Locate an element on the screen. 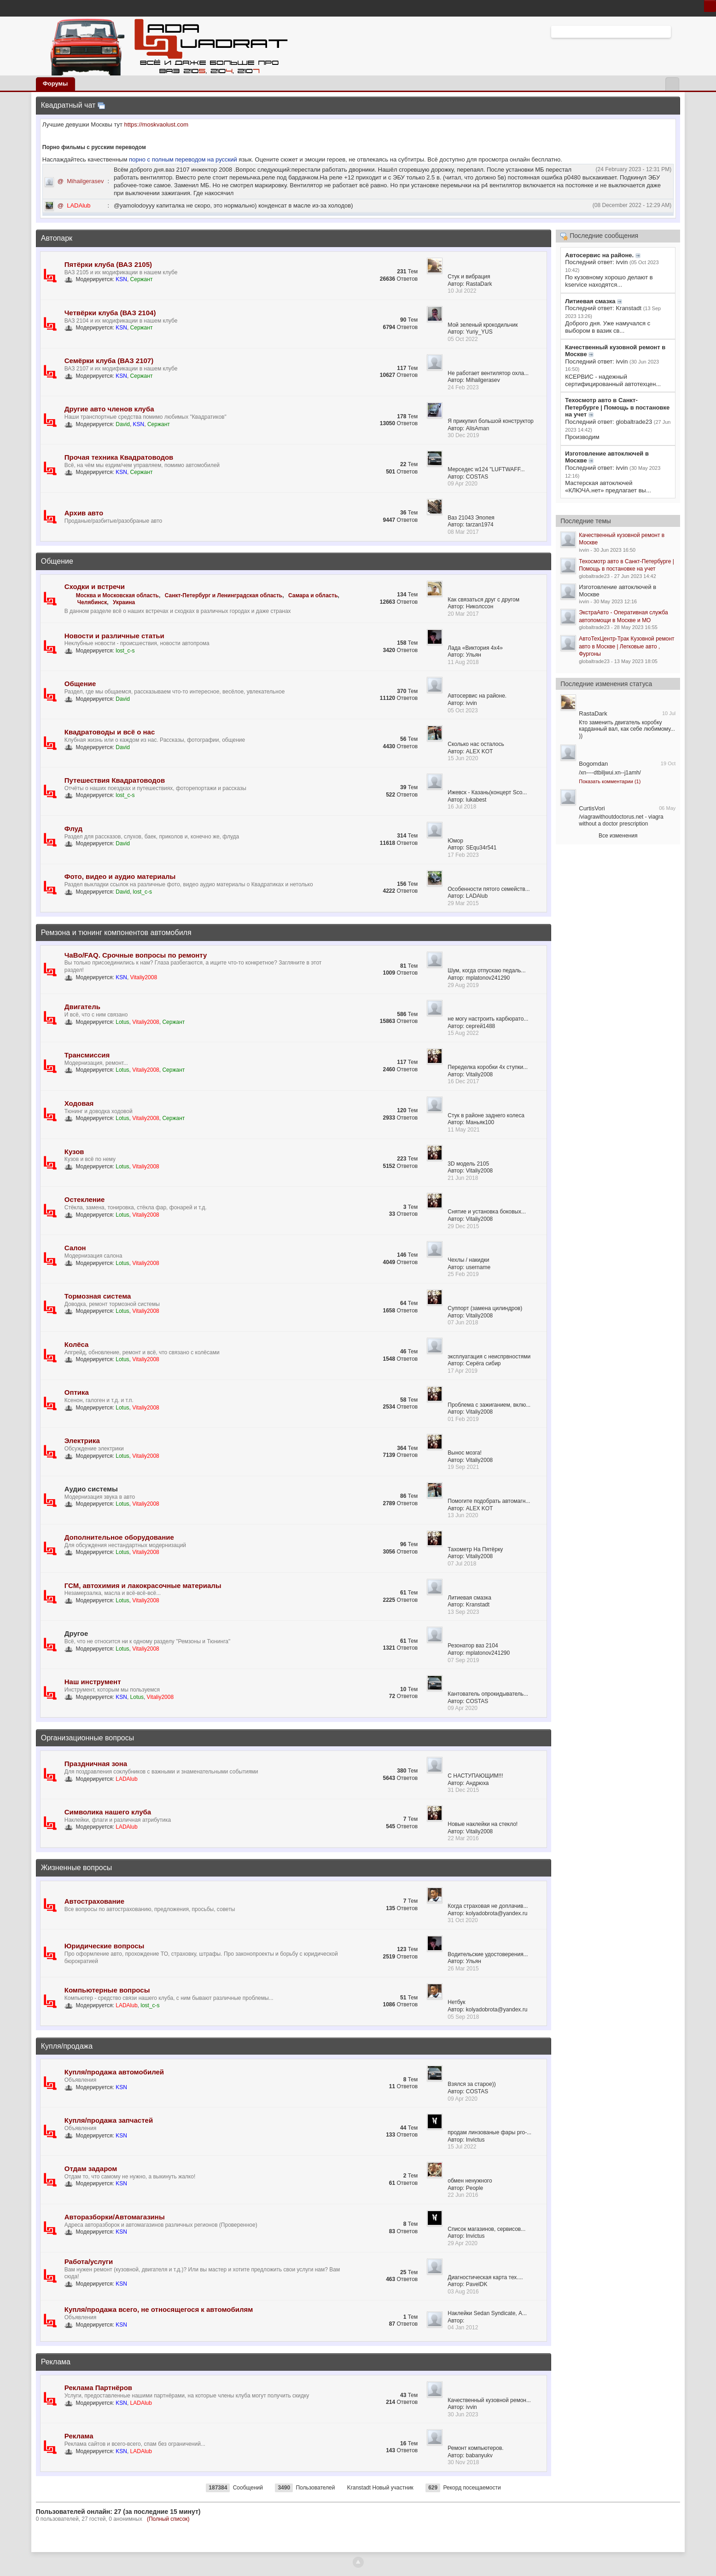 The image size is (716, 2576). Автострахование is located at coordinates (94, 1901).